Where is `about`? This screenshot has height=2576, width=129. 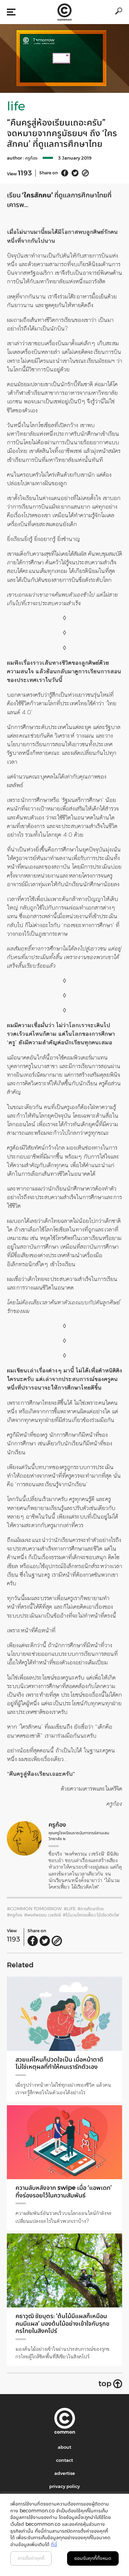 about is located at coordinates (64, 2447).